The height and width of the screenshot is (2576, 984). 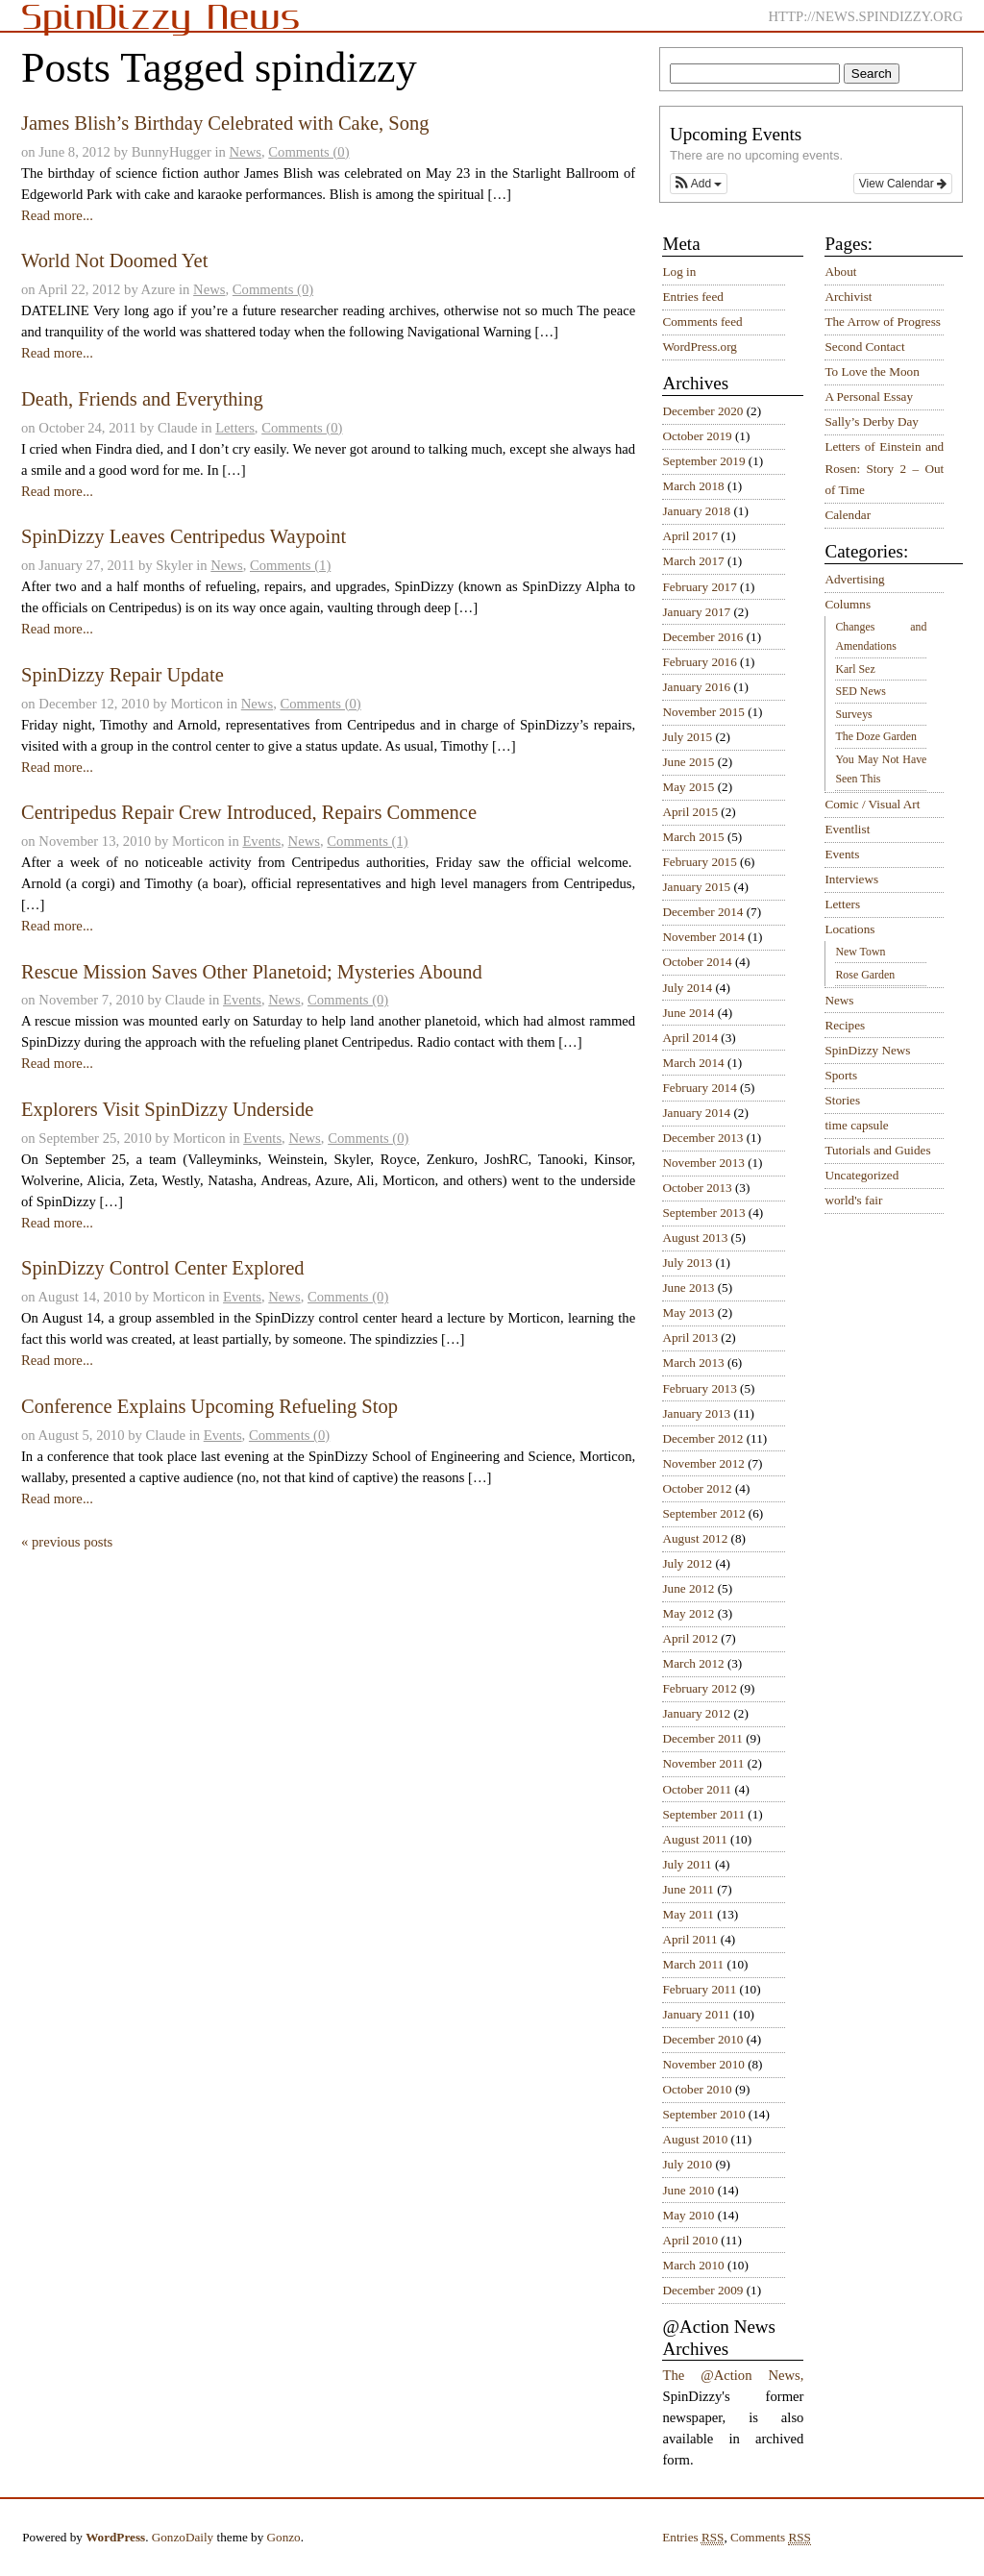 I want to click on Locations, so click(x=849, y=929).